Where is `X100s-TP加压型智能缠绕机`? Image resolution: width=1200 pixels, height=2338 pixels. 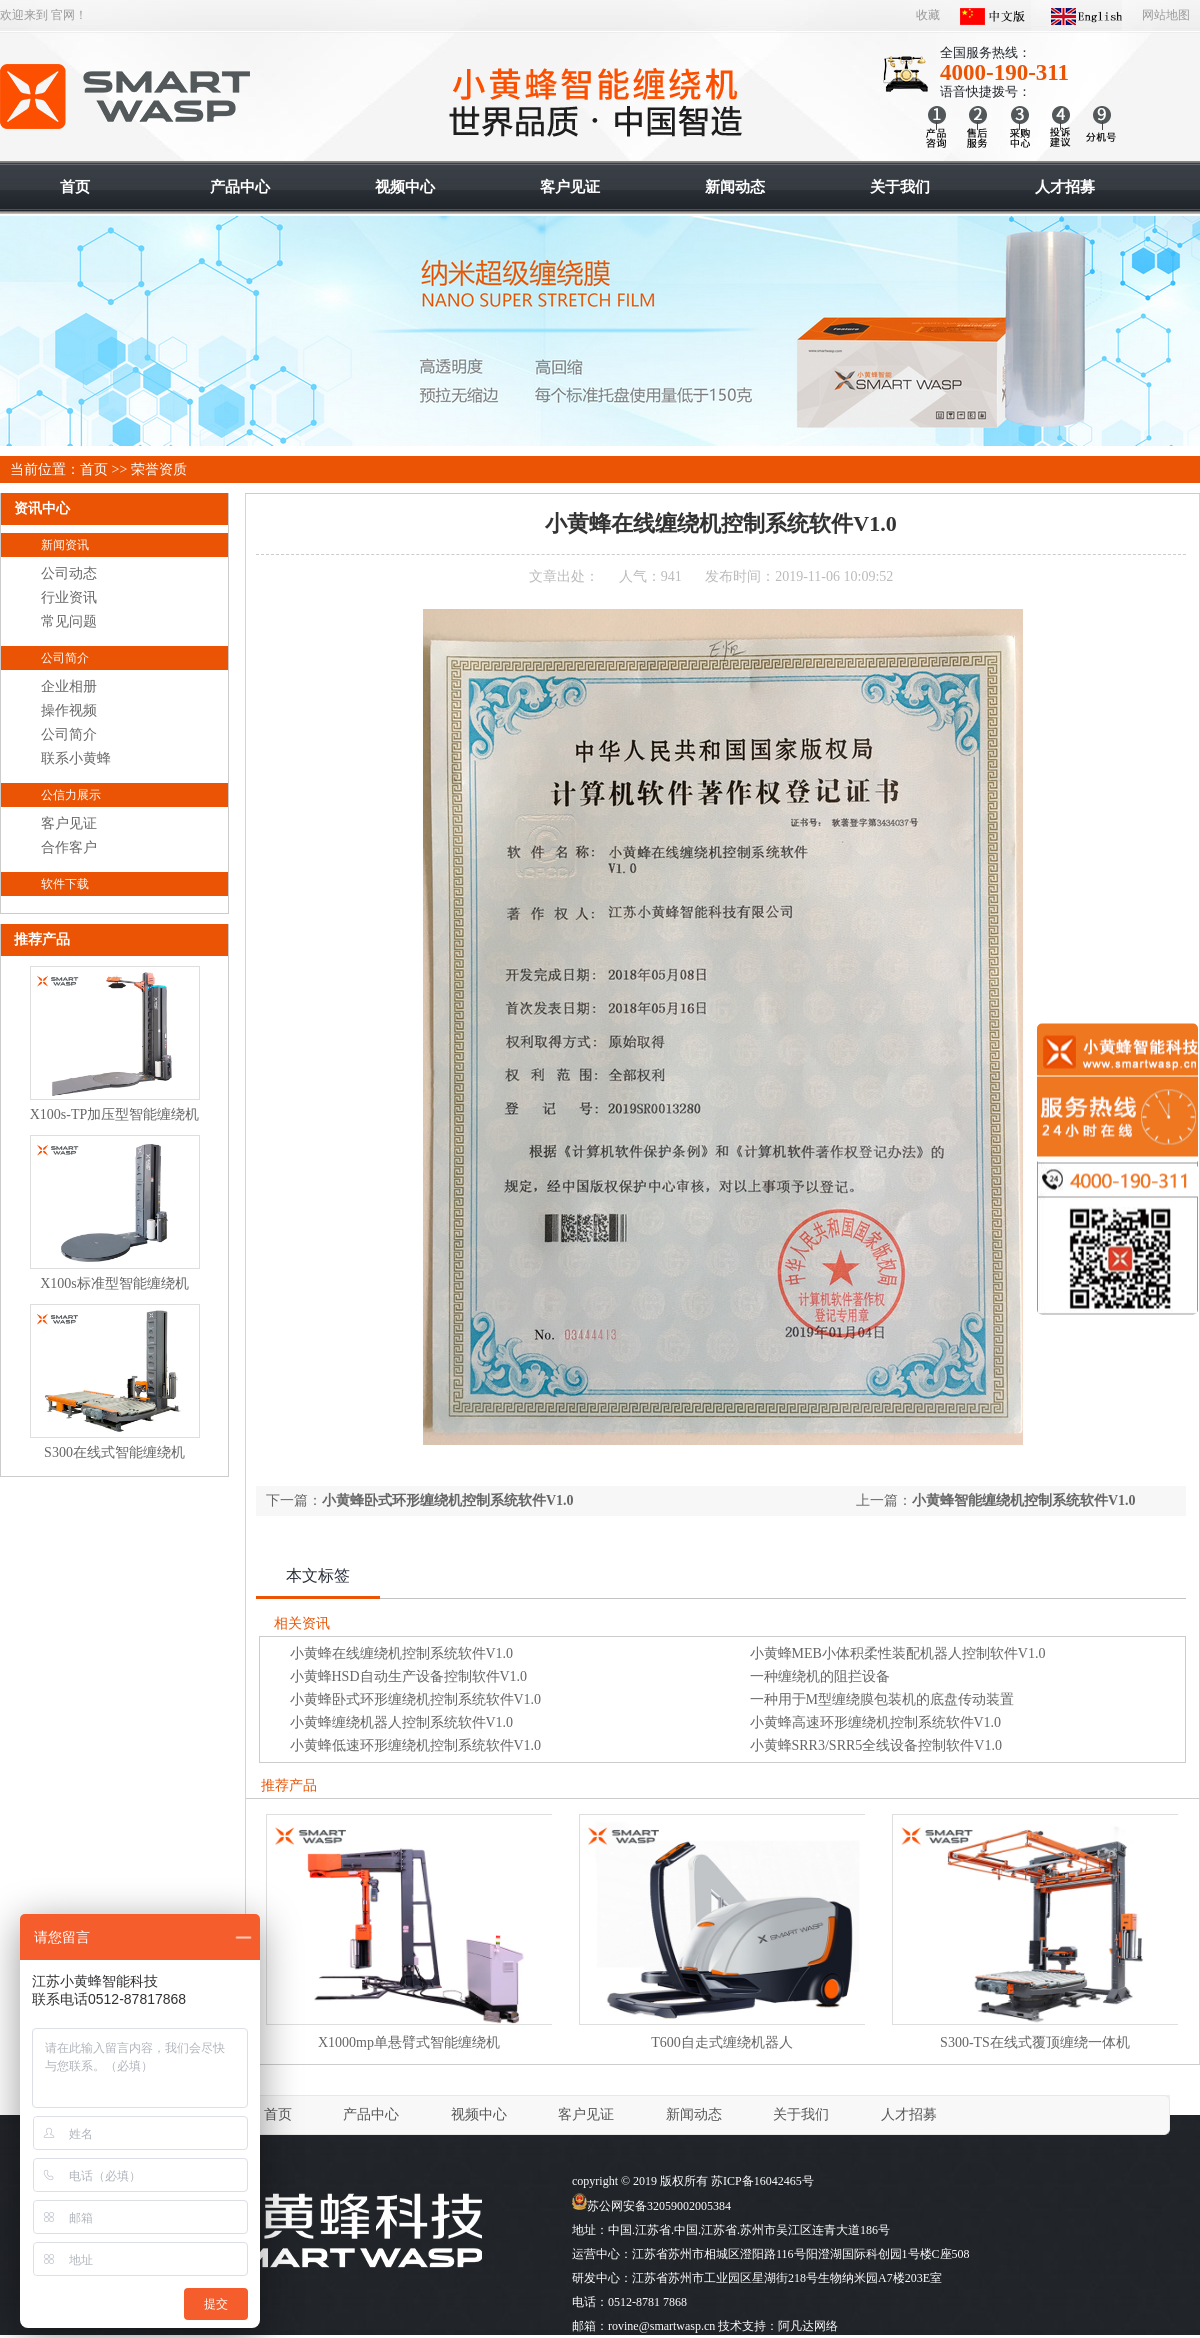
X100s-TP加压型智能缠绕机 is located at coordinates (115, 1114).